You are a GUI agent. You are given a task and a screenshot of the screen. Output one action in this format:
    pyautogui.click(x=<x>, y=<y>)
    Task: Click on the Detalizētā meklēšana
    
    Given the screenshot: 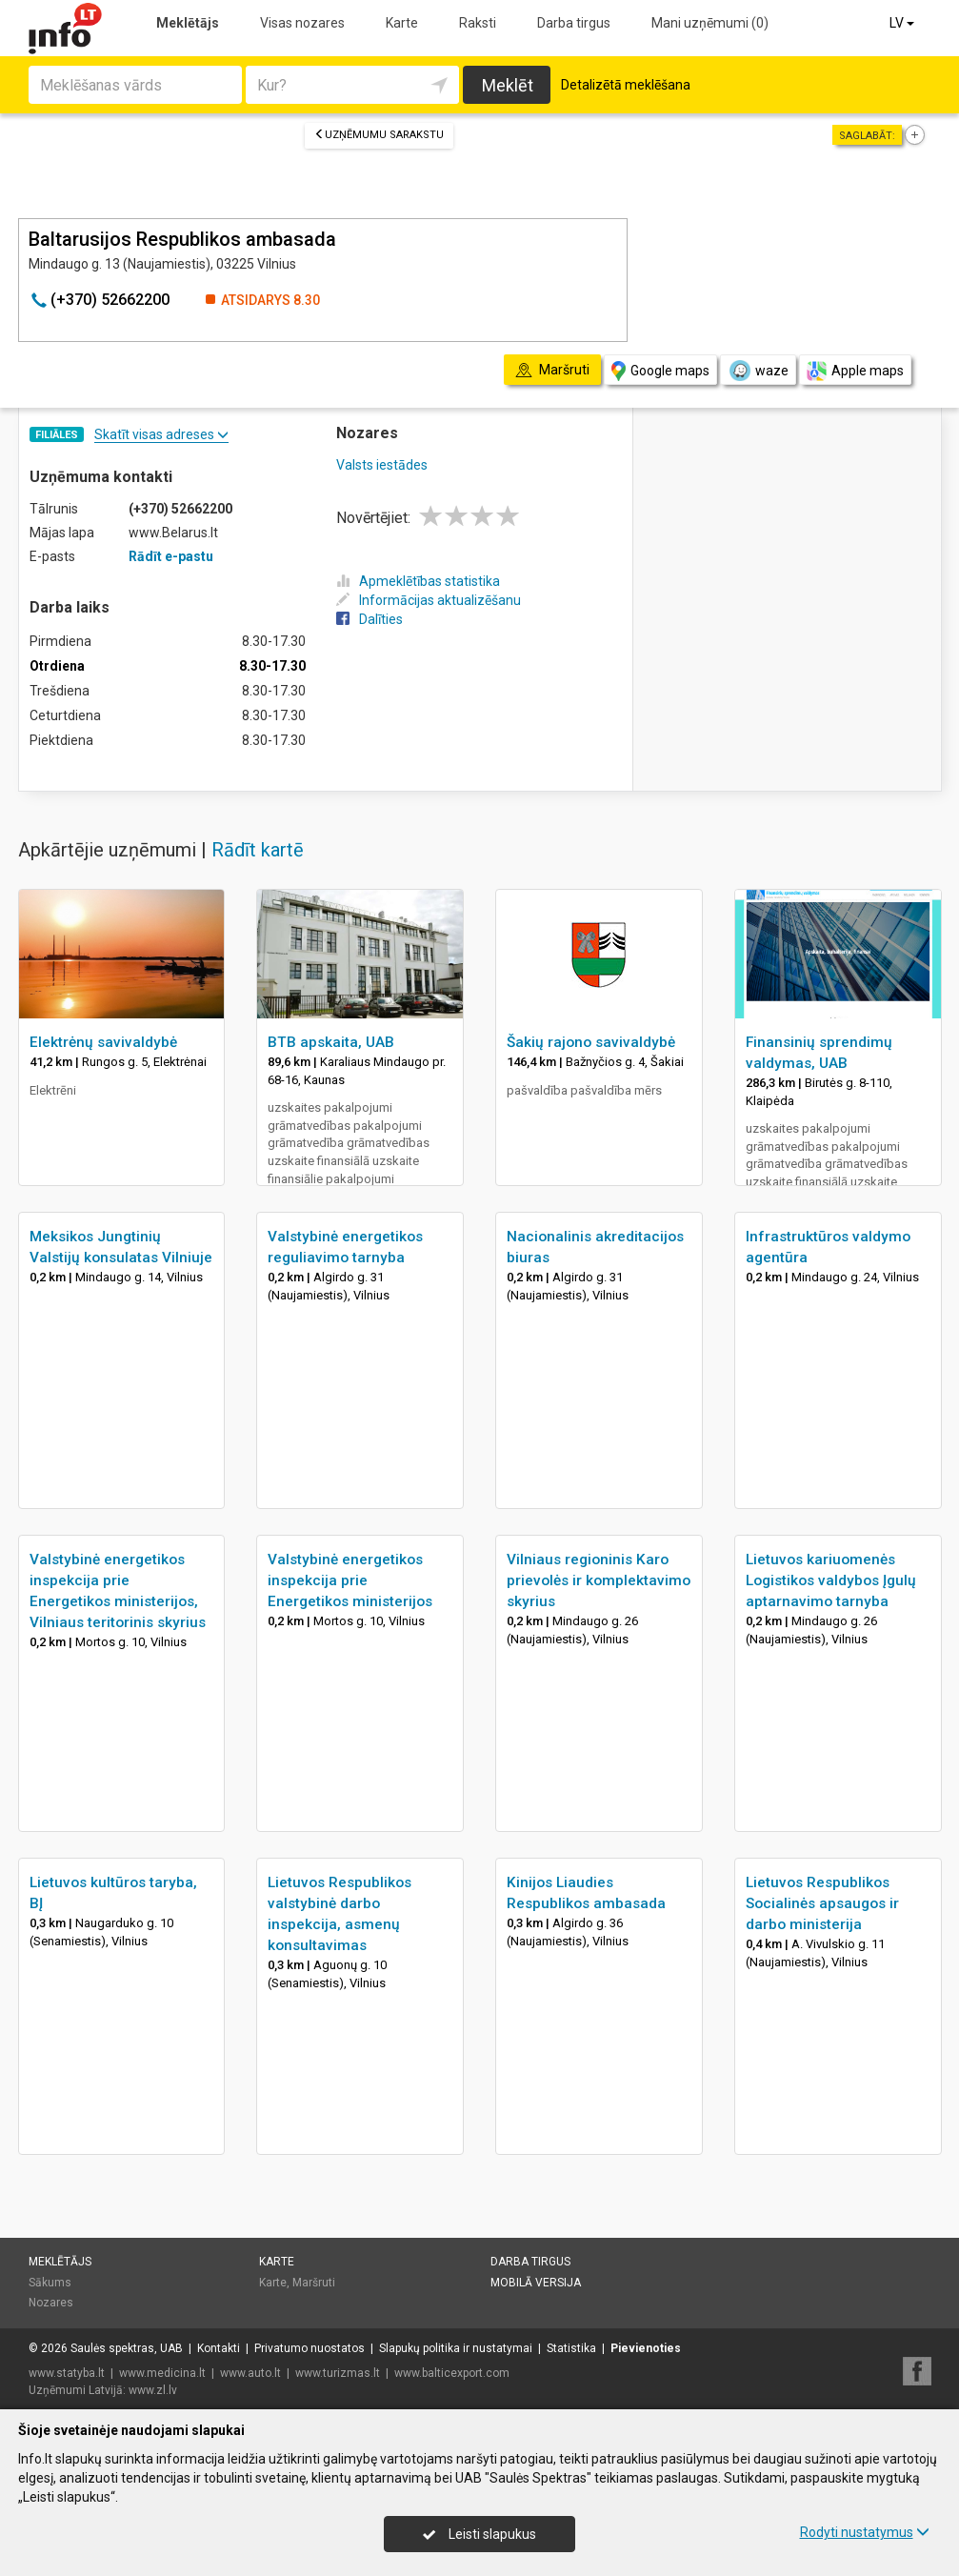 What is the action you would take?
    pyautogui.click(x=625, y=84)
    